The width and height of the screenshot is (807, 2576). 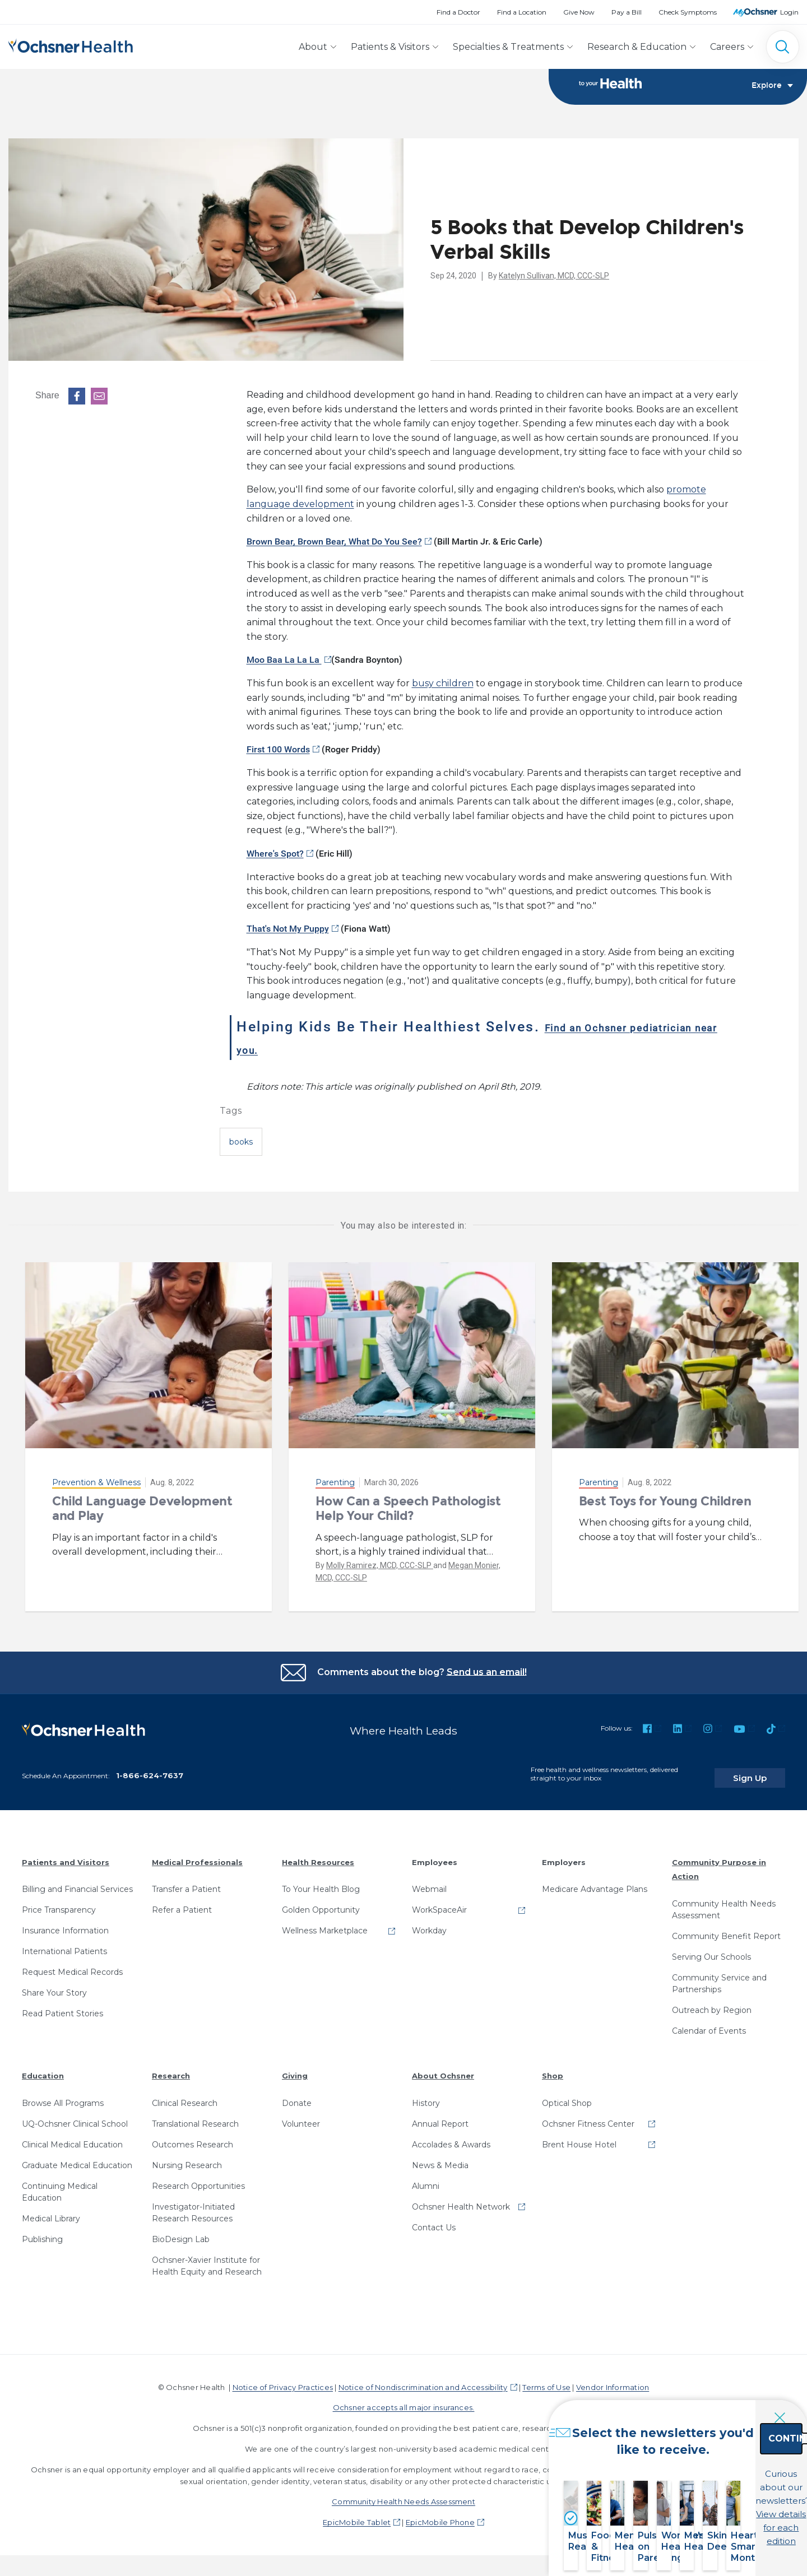 What do you see at coordinates (461, 2199) in the screenshot?
I see `Ochsner Health Network` at bounding box center [461, 2199].